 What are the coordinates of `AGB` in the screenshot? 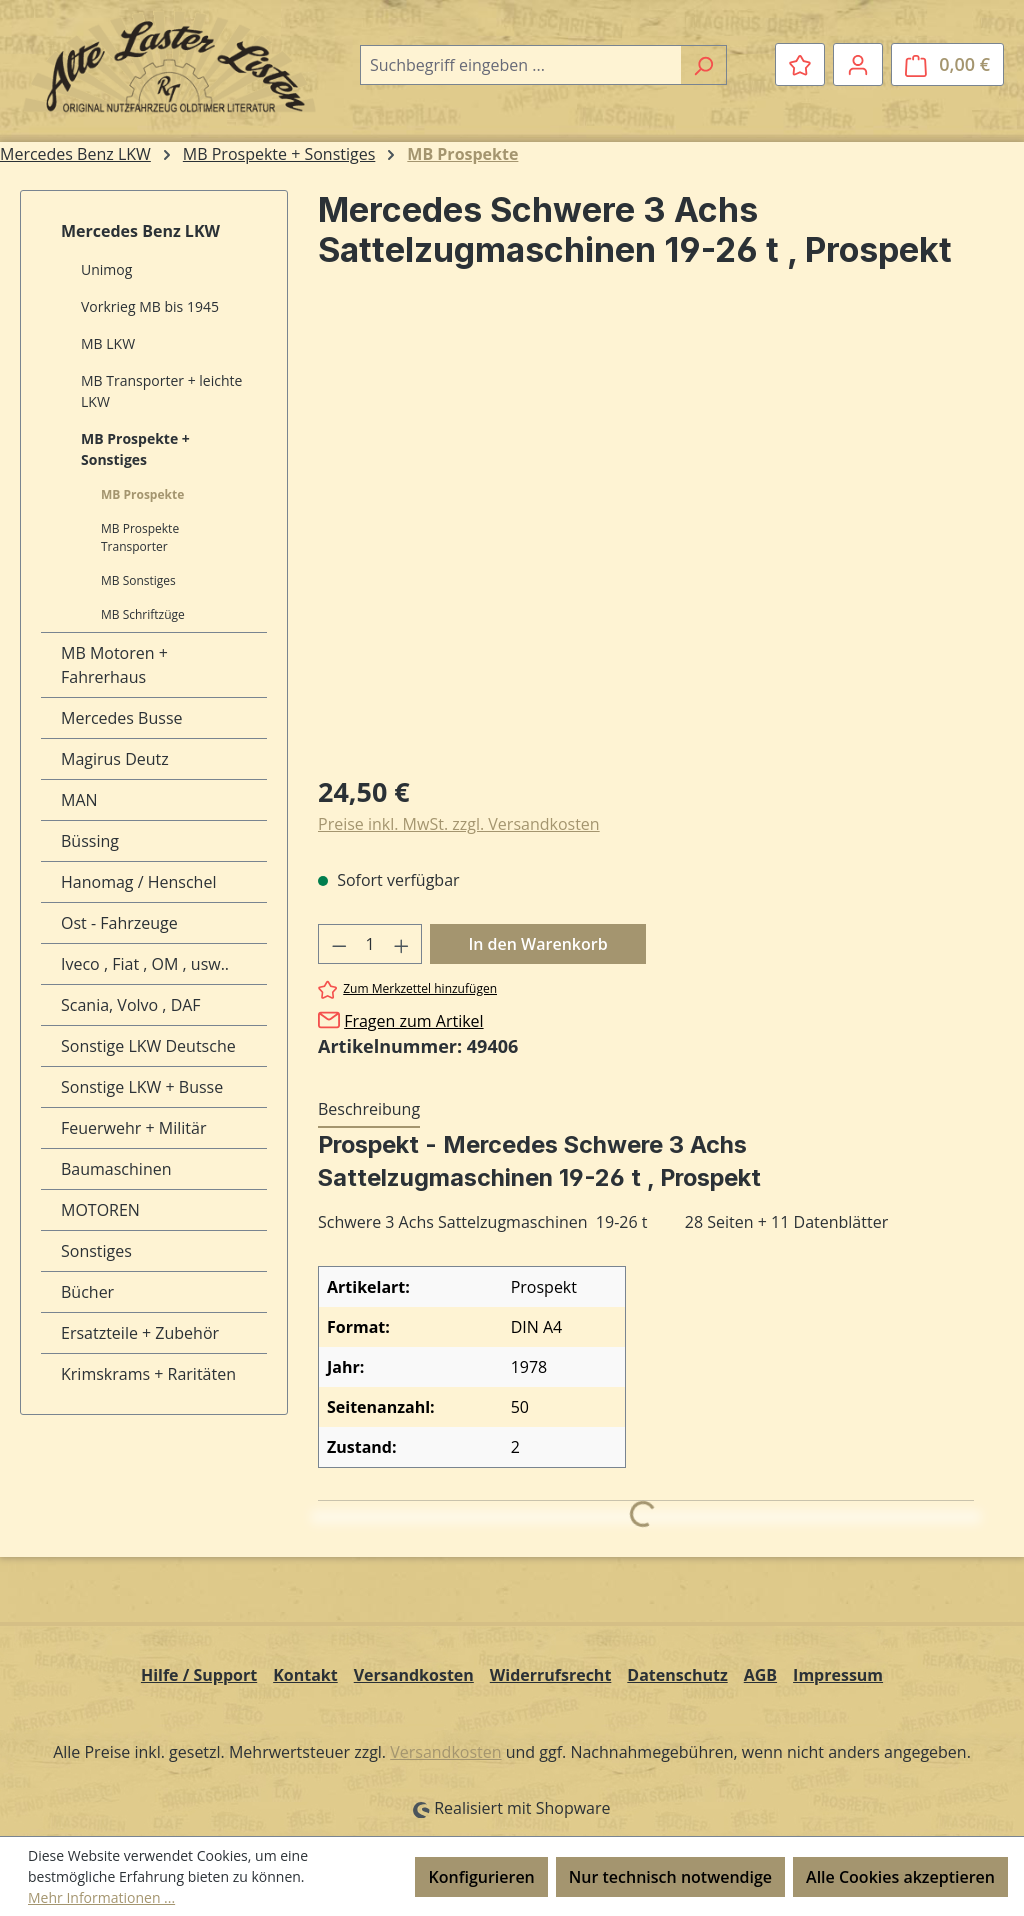 It's located at (760, 1675).